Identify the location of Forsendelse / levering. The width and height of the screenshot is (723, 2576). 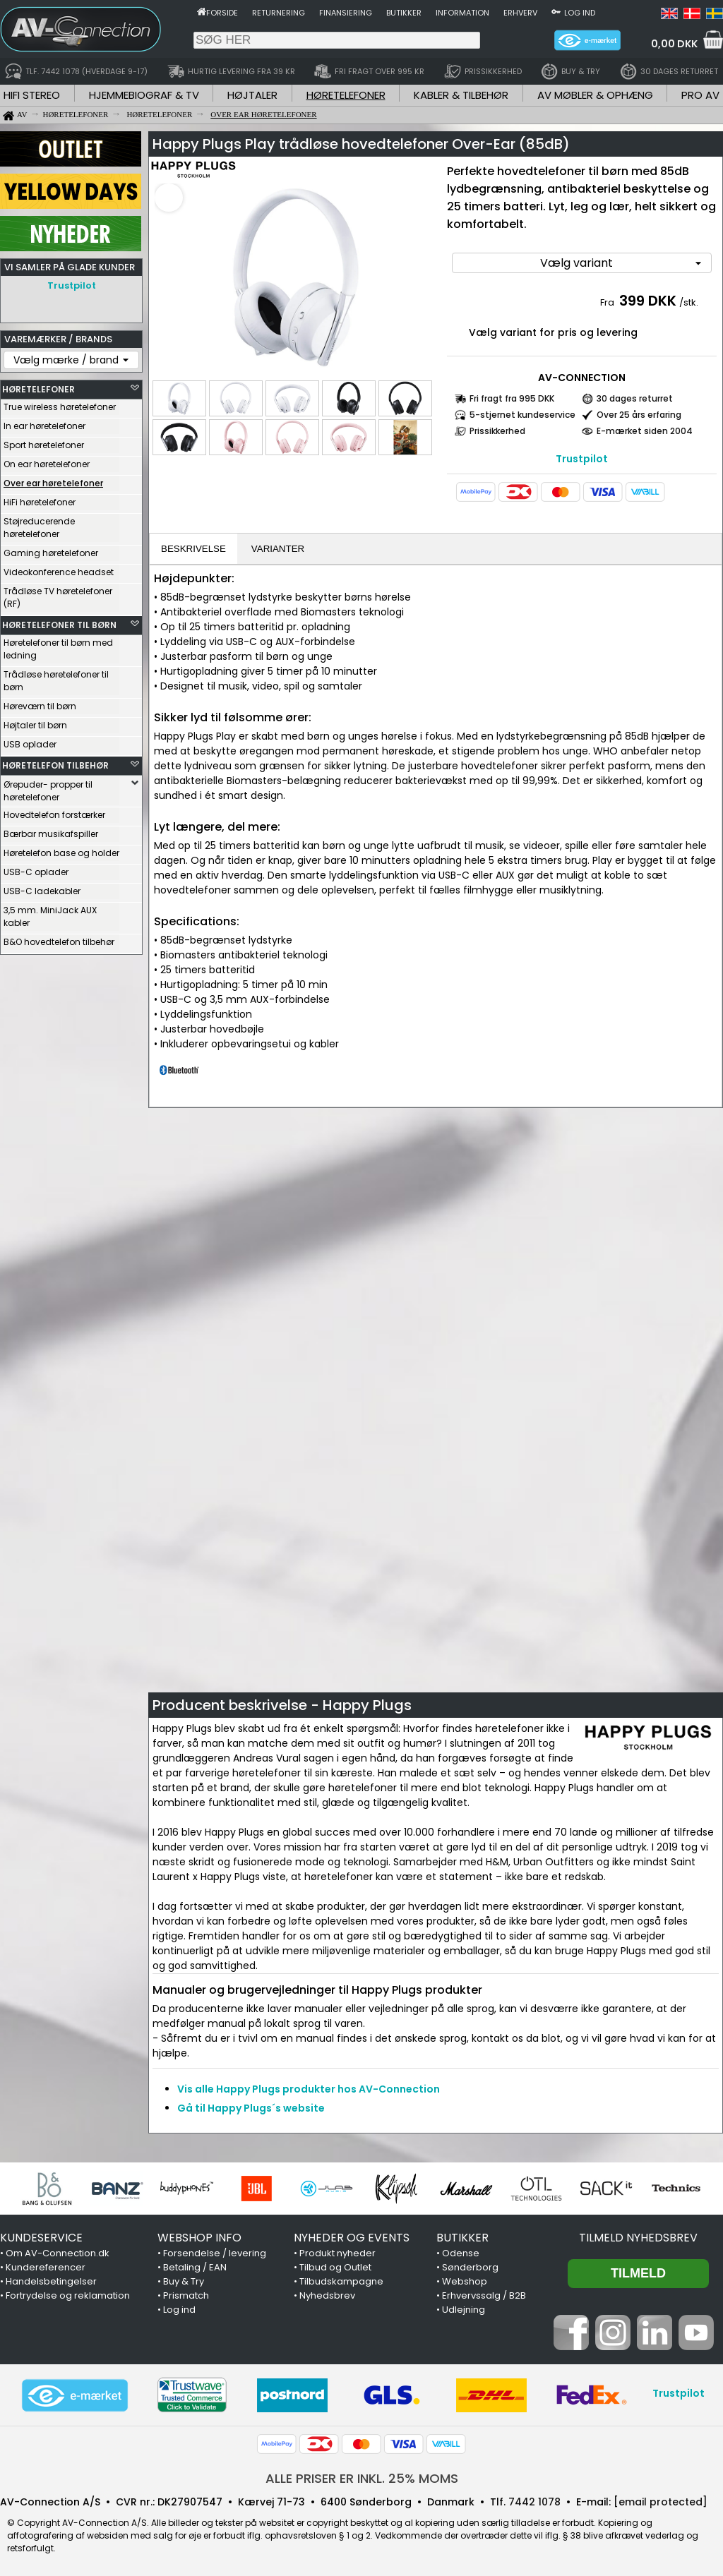
(214, 2253).